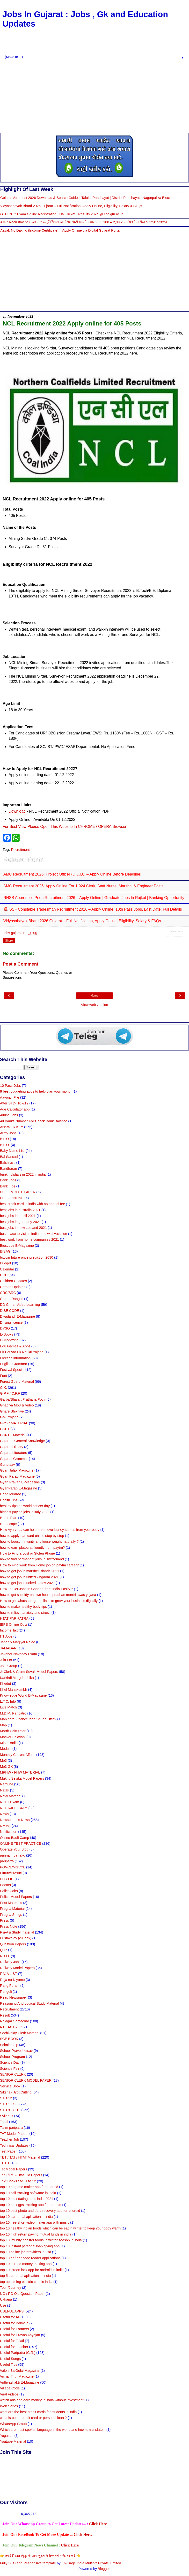 The image size is (189, 2576). I want to click on CRC/BRC, so click(8, 1293).